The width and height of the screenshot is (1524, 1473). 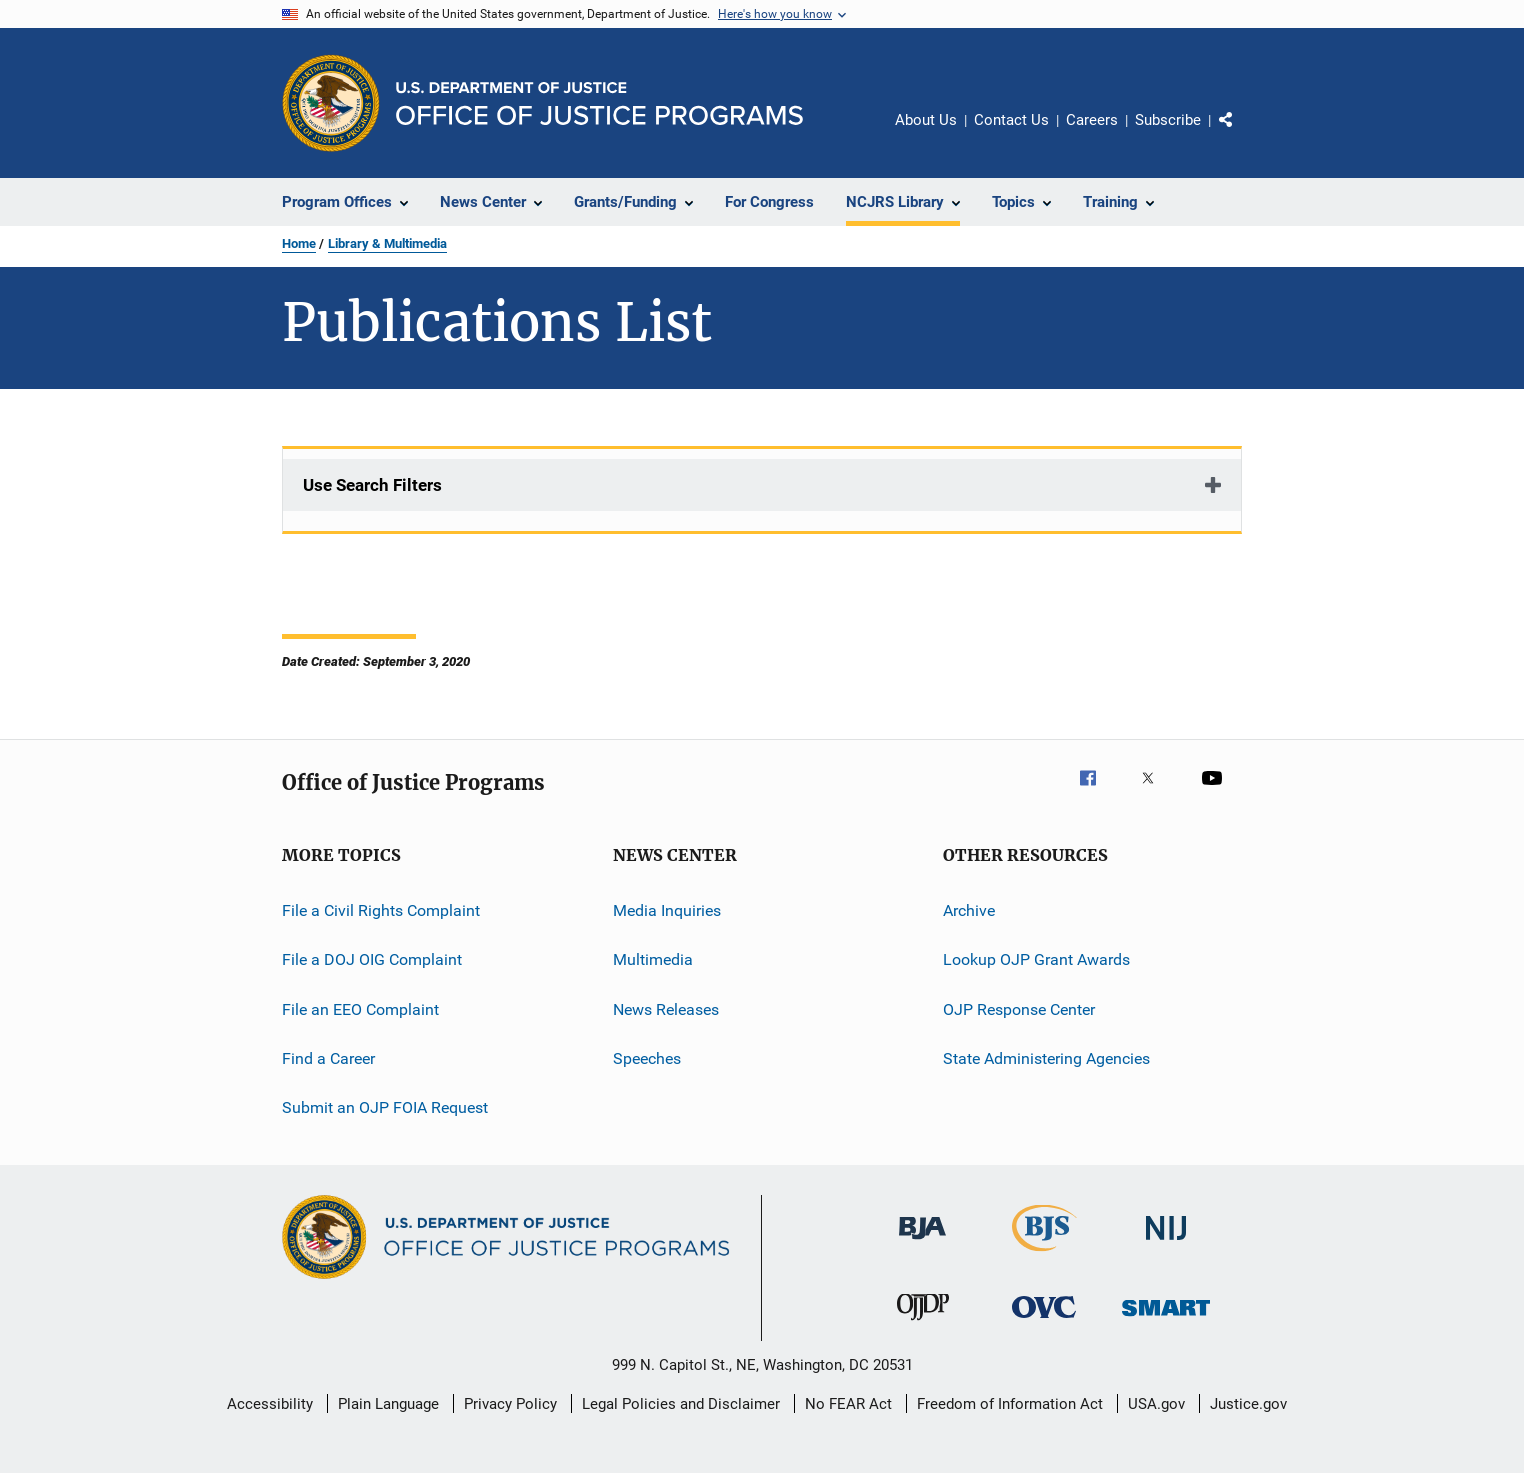 I want to click on Home, so click(x=299, y=243).